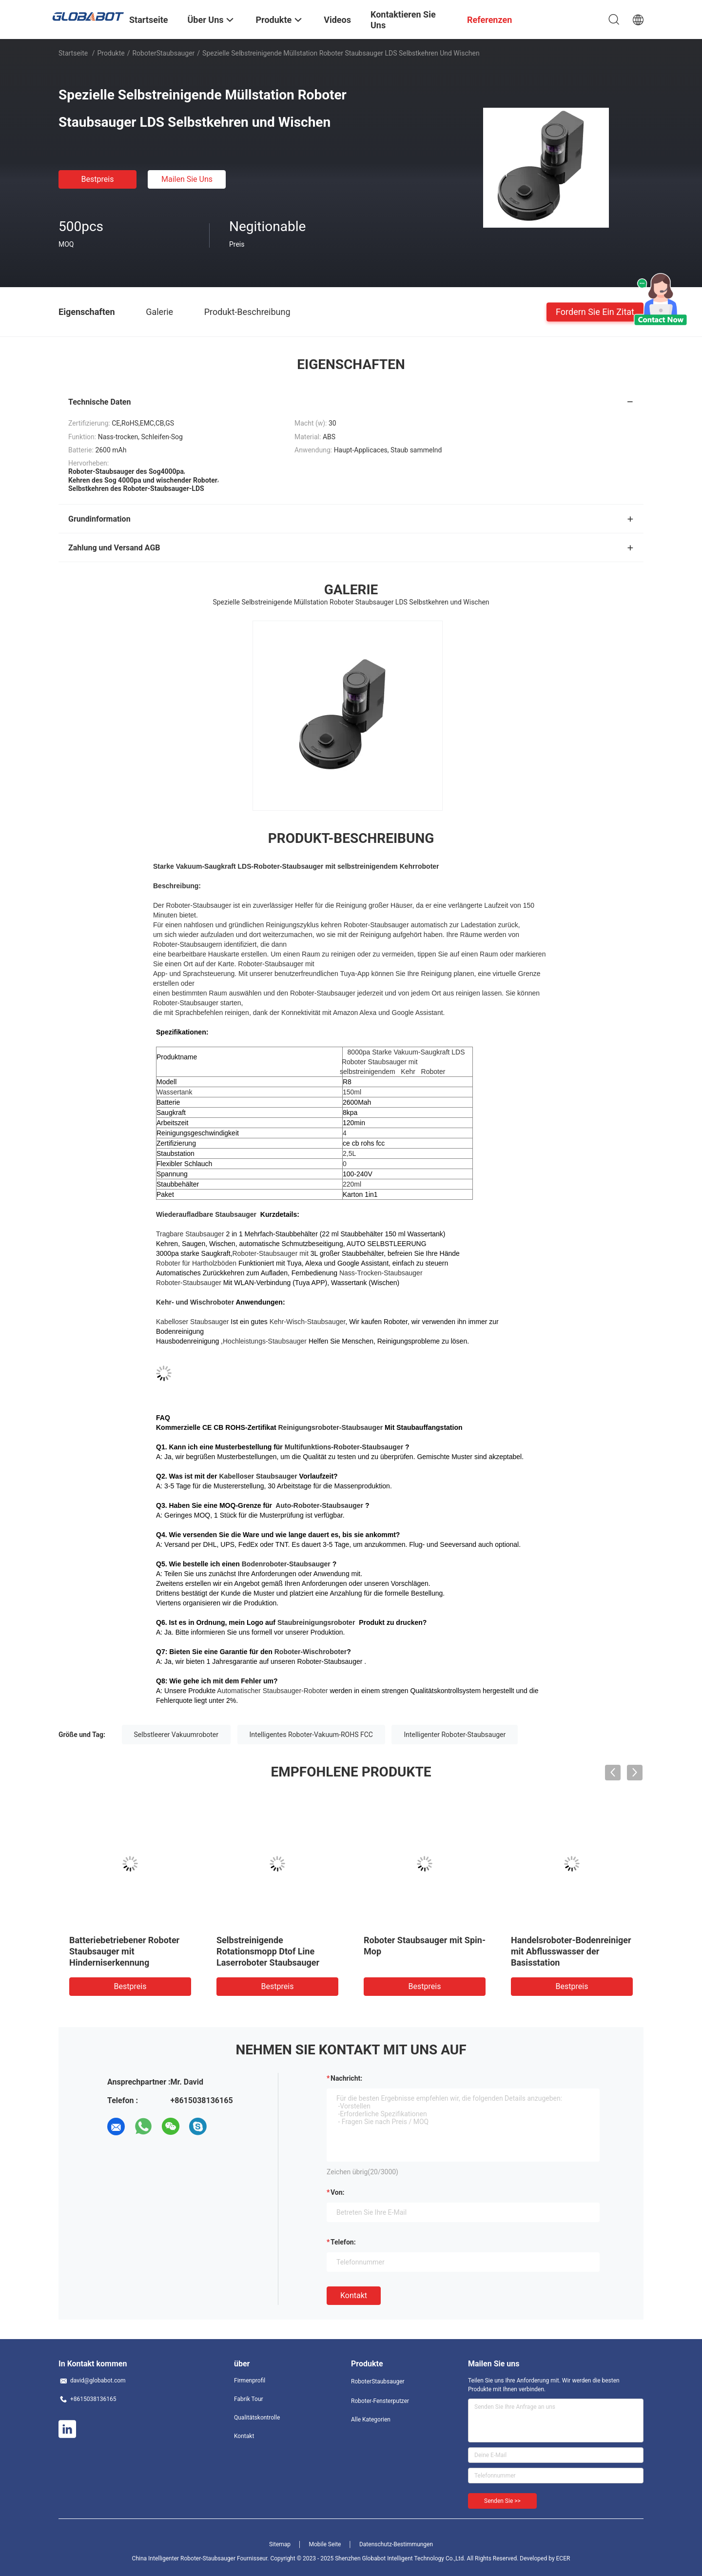 The height and width of the screenshot is (2576, 702). I want to click on Roboter-Fensterputzer, so click(380, 2401).